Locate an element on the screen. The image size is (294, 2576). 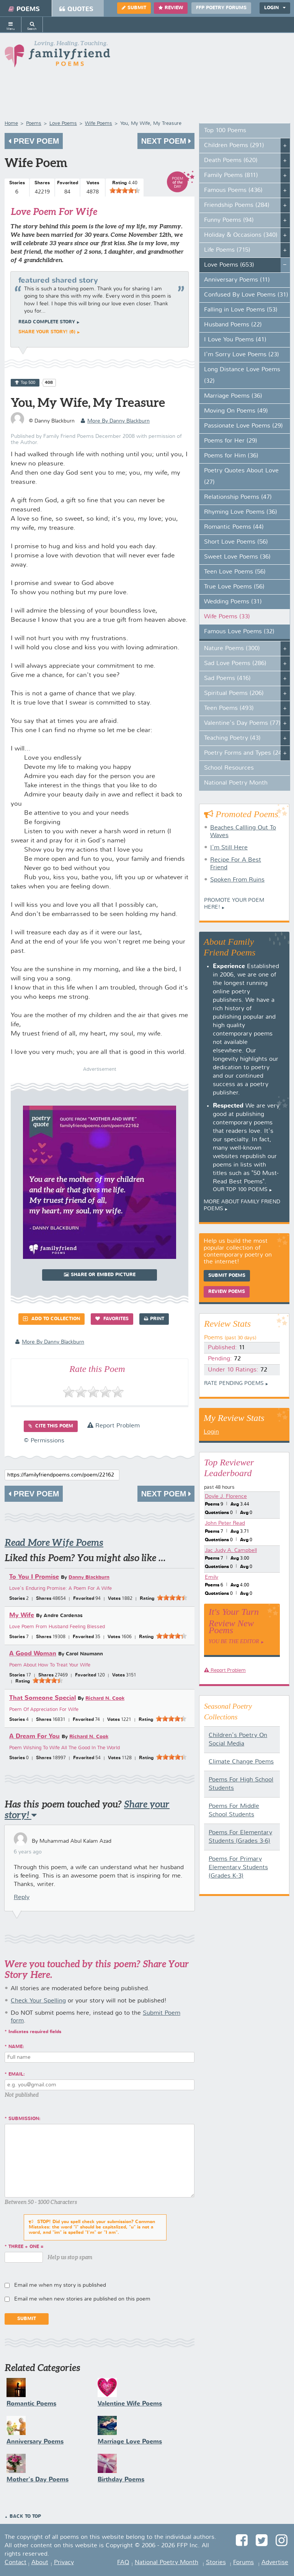
Poems for Her (29) is located at coordinates (230, 441).